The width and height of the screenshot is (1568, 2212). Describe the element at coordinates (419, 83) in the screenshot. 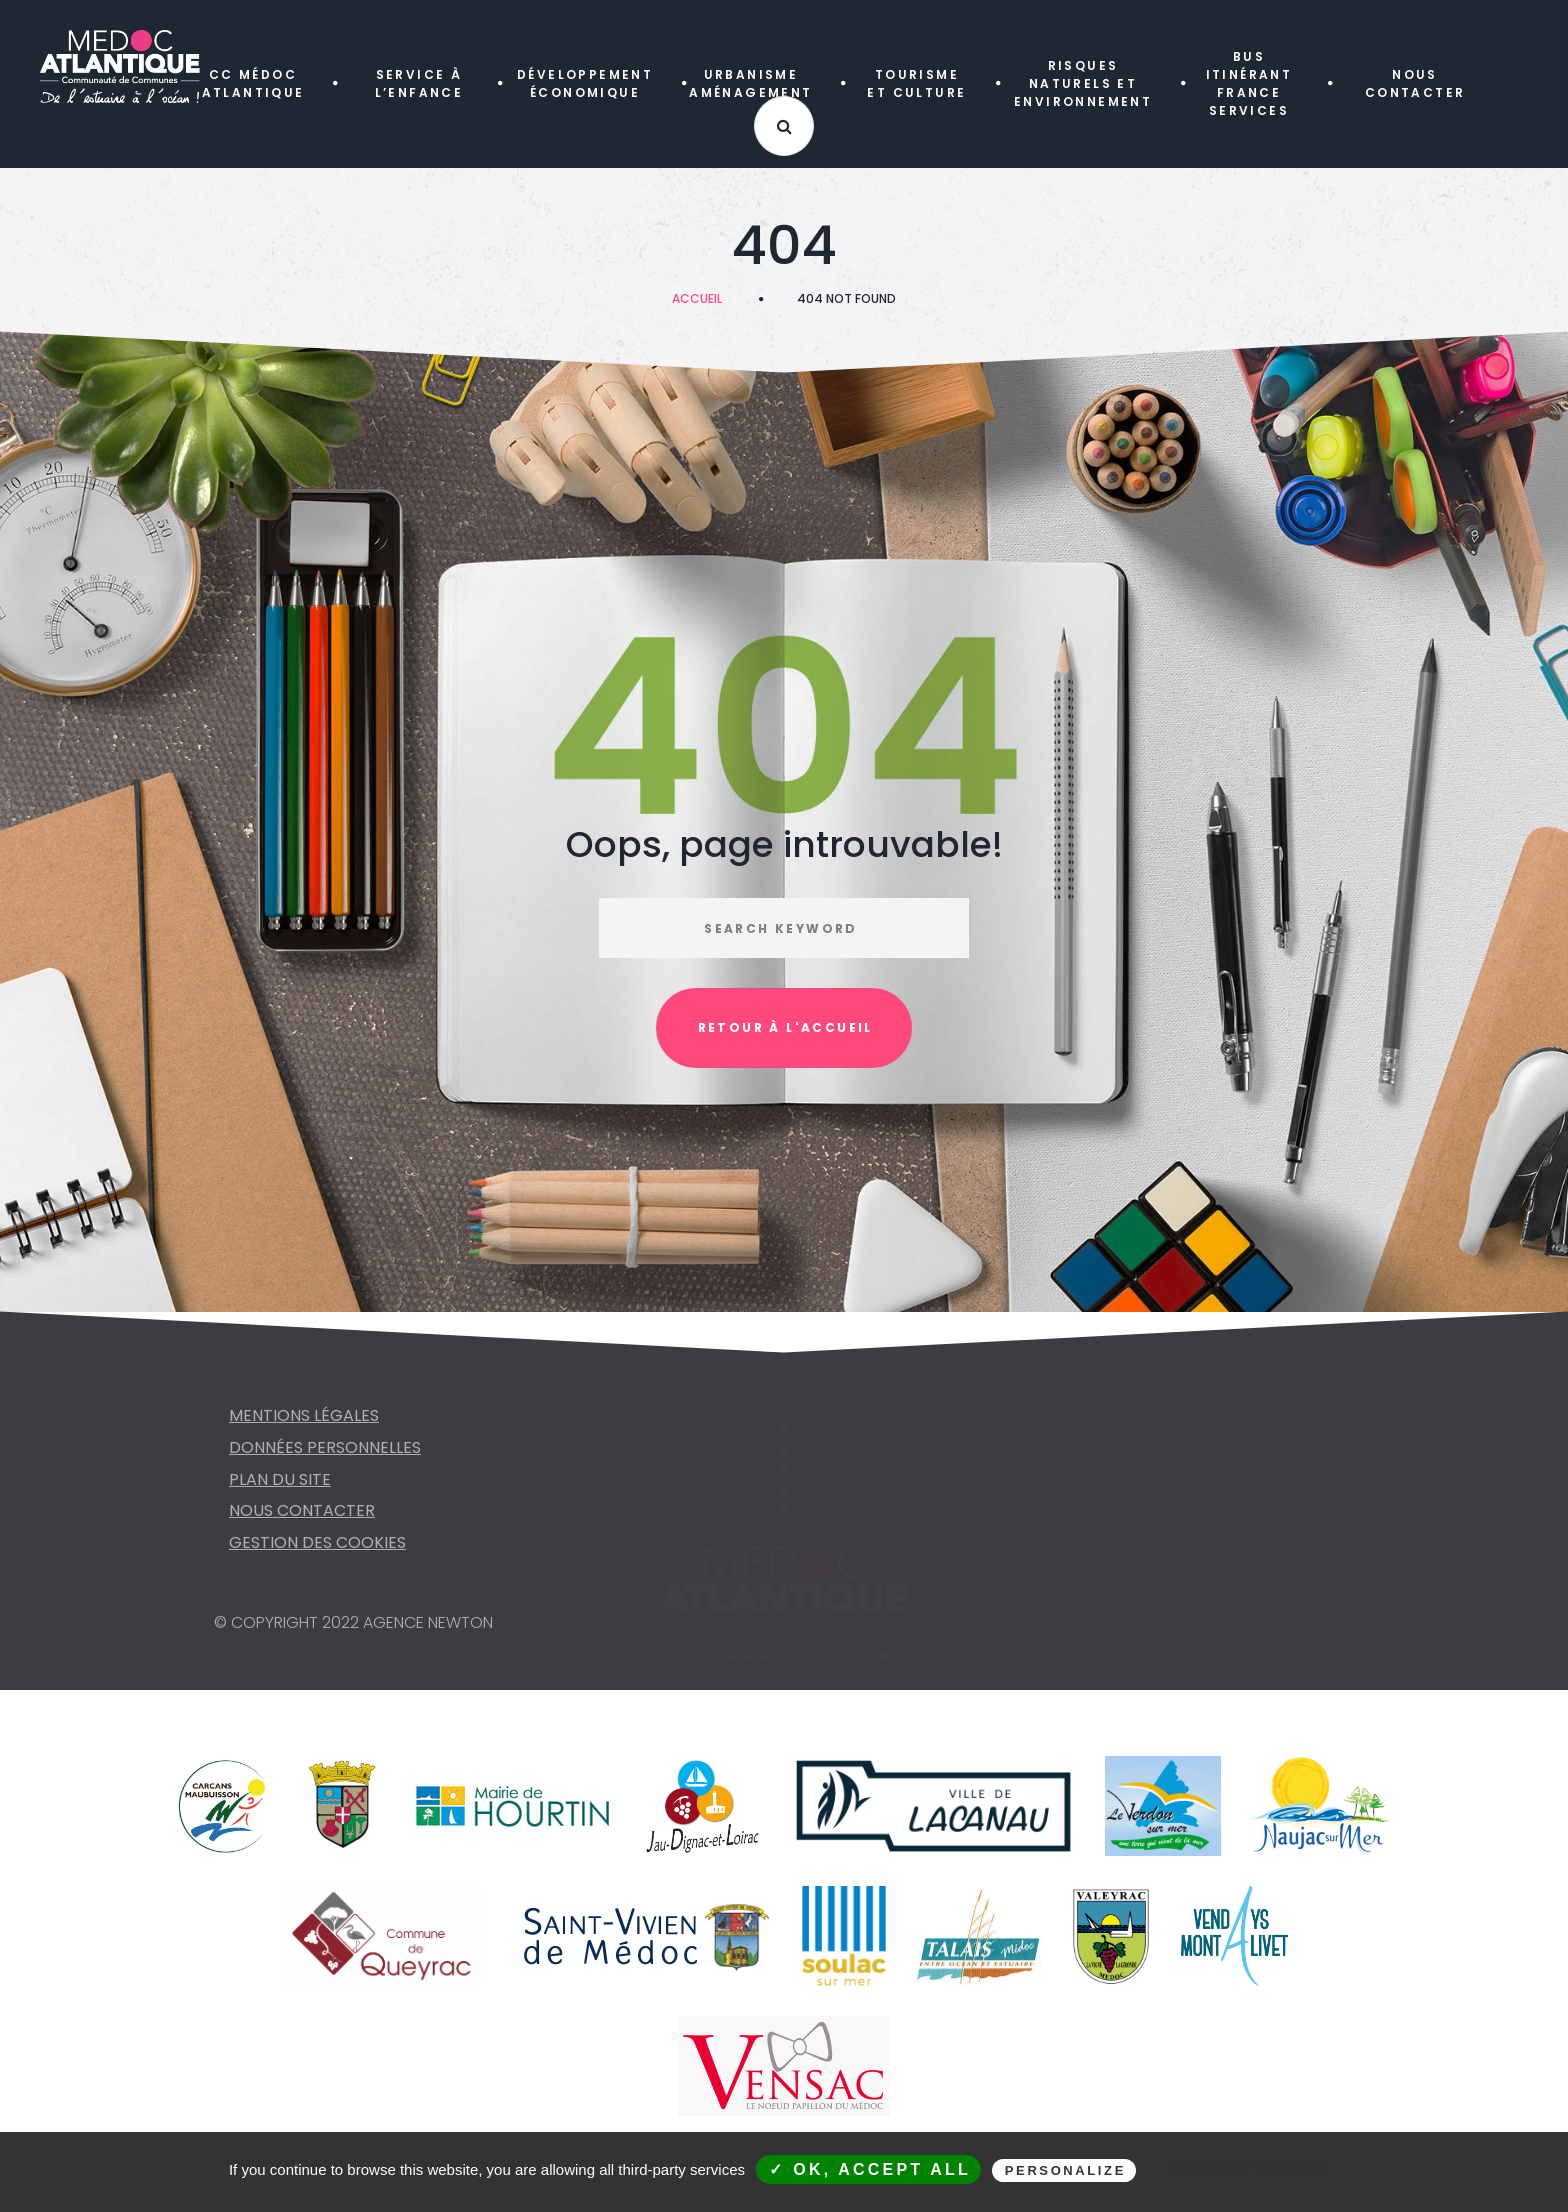

I see `SERVICE À L’ENFANCE` at that location.